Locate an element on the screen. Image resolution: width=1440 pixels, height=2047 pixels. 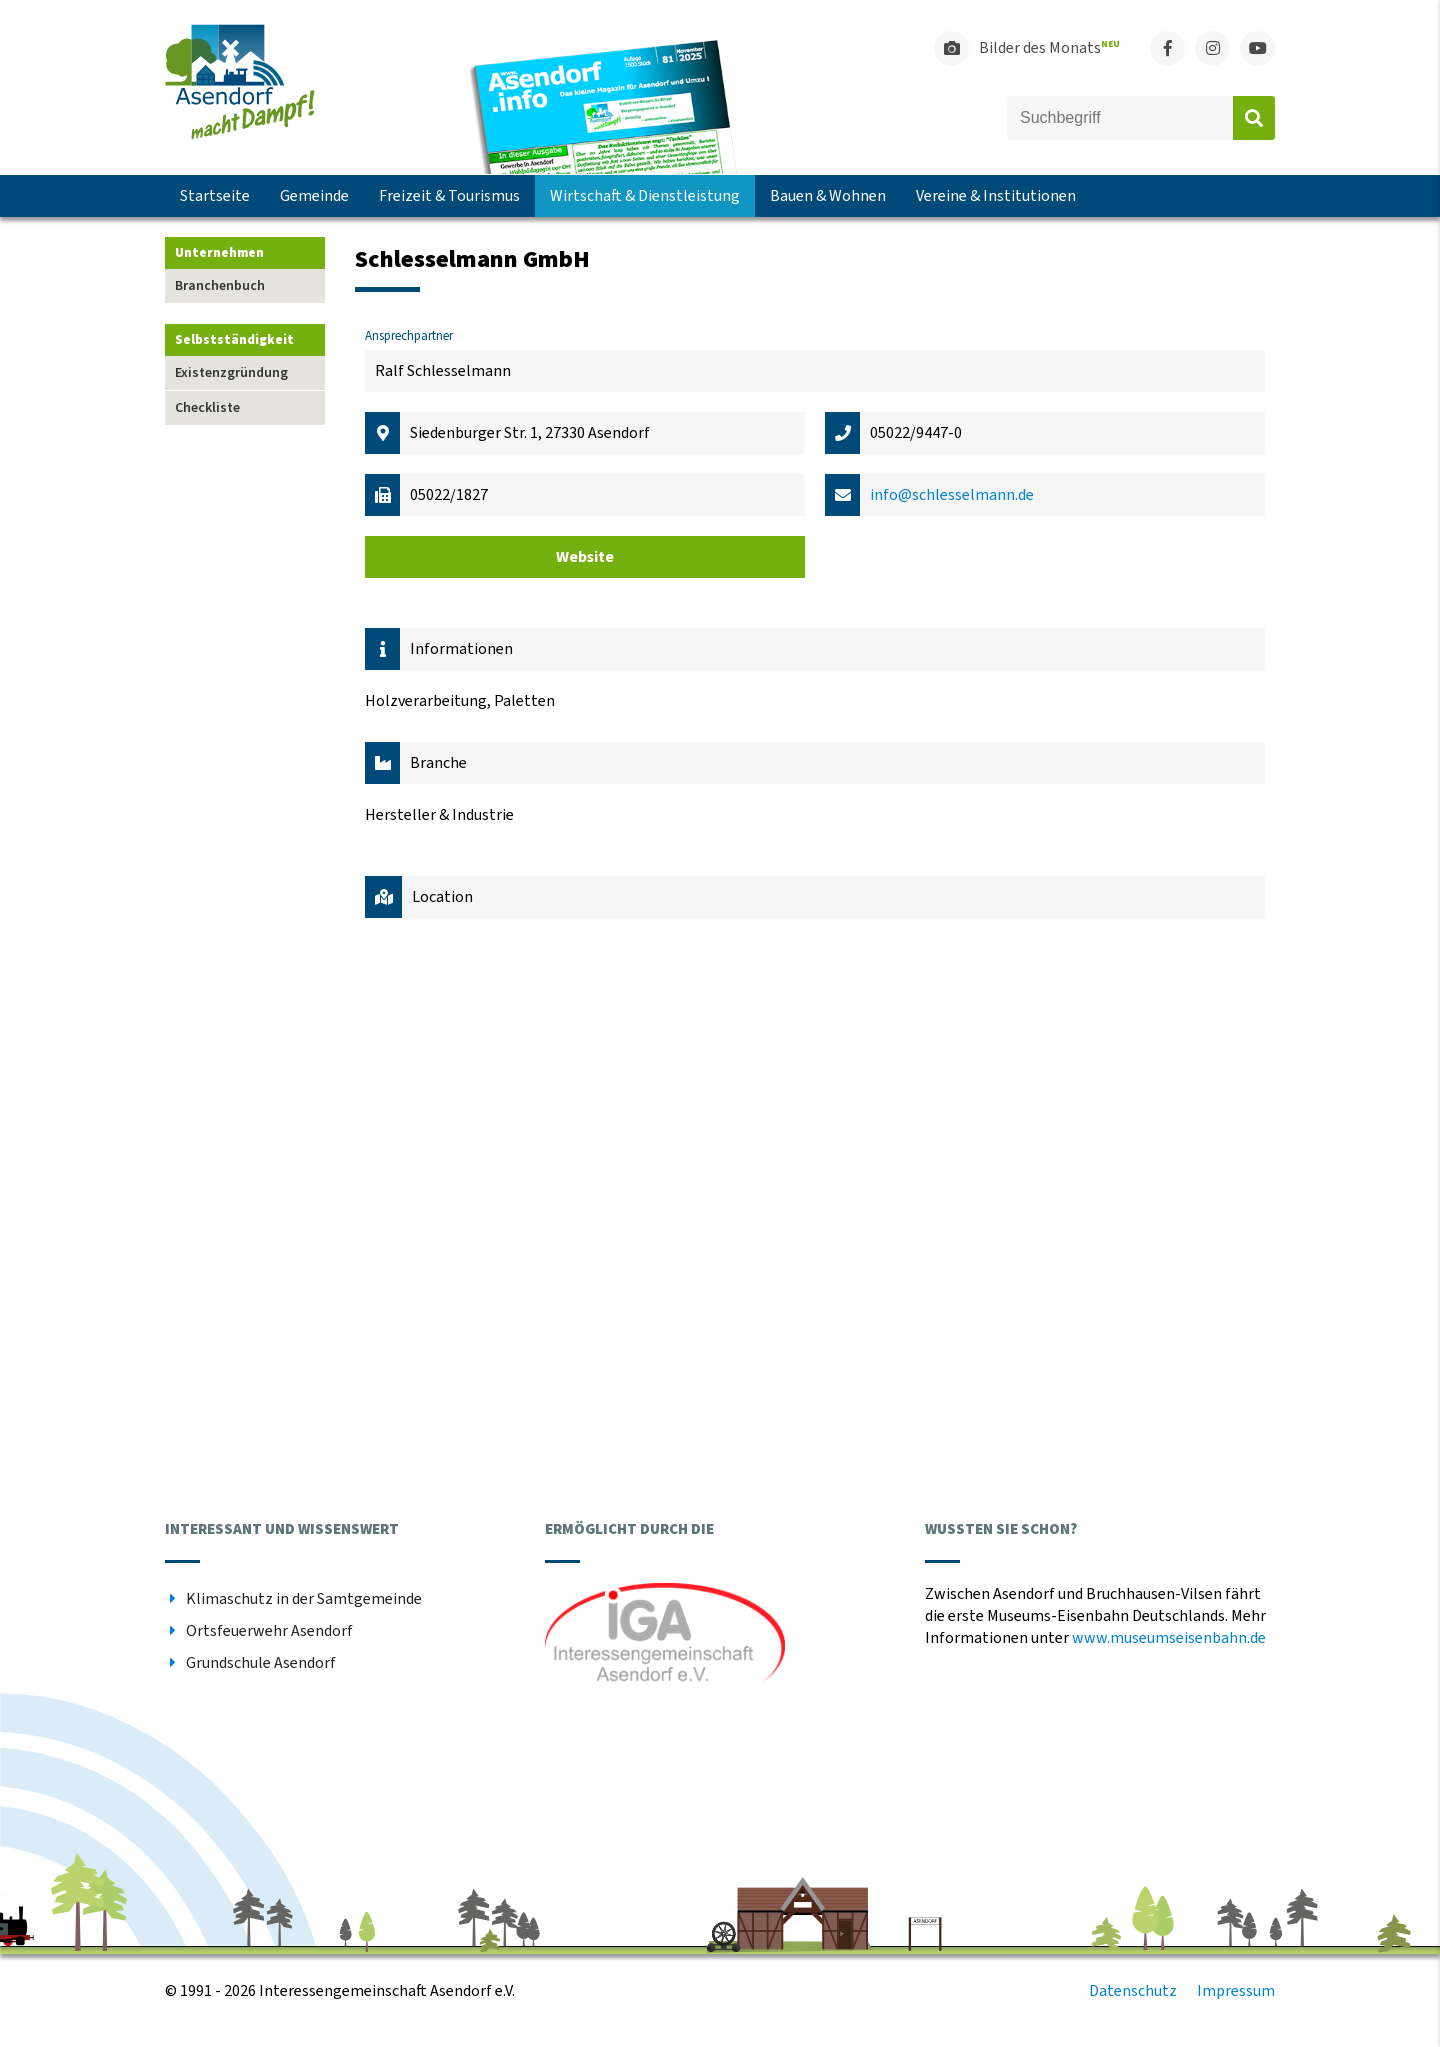
Website is located at coordinates (585, 557).